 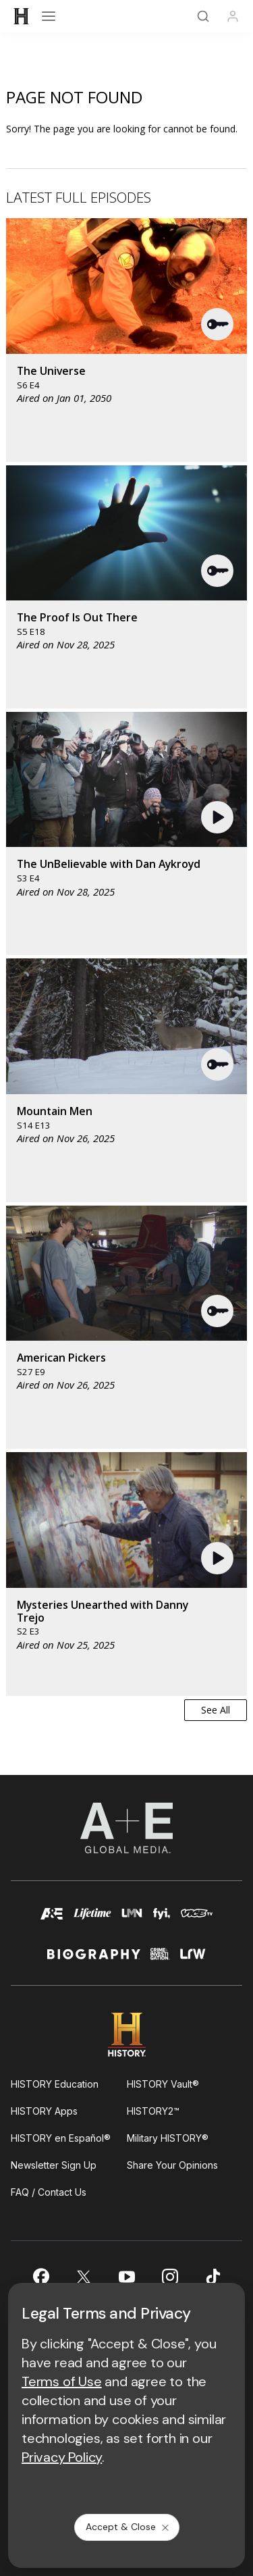 What do you see at coordinates (215, 1709) in the screenshot?
I see `See All [button]` at bounding box center [215, 1709].